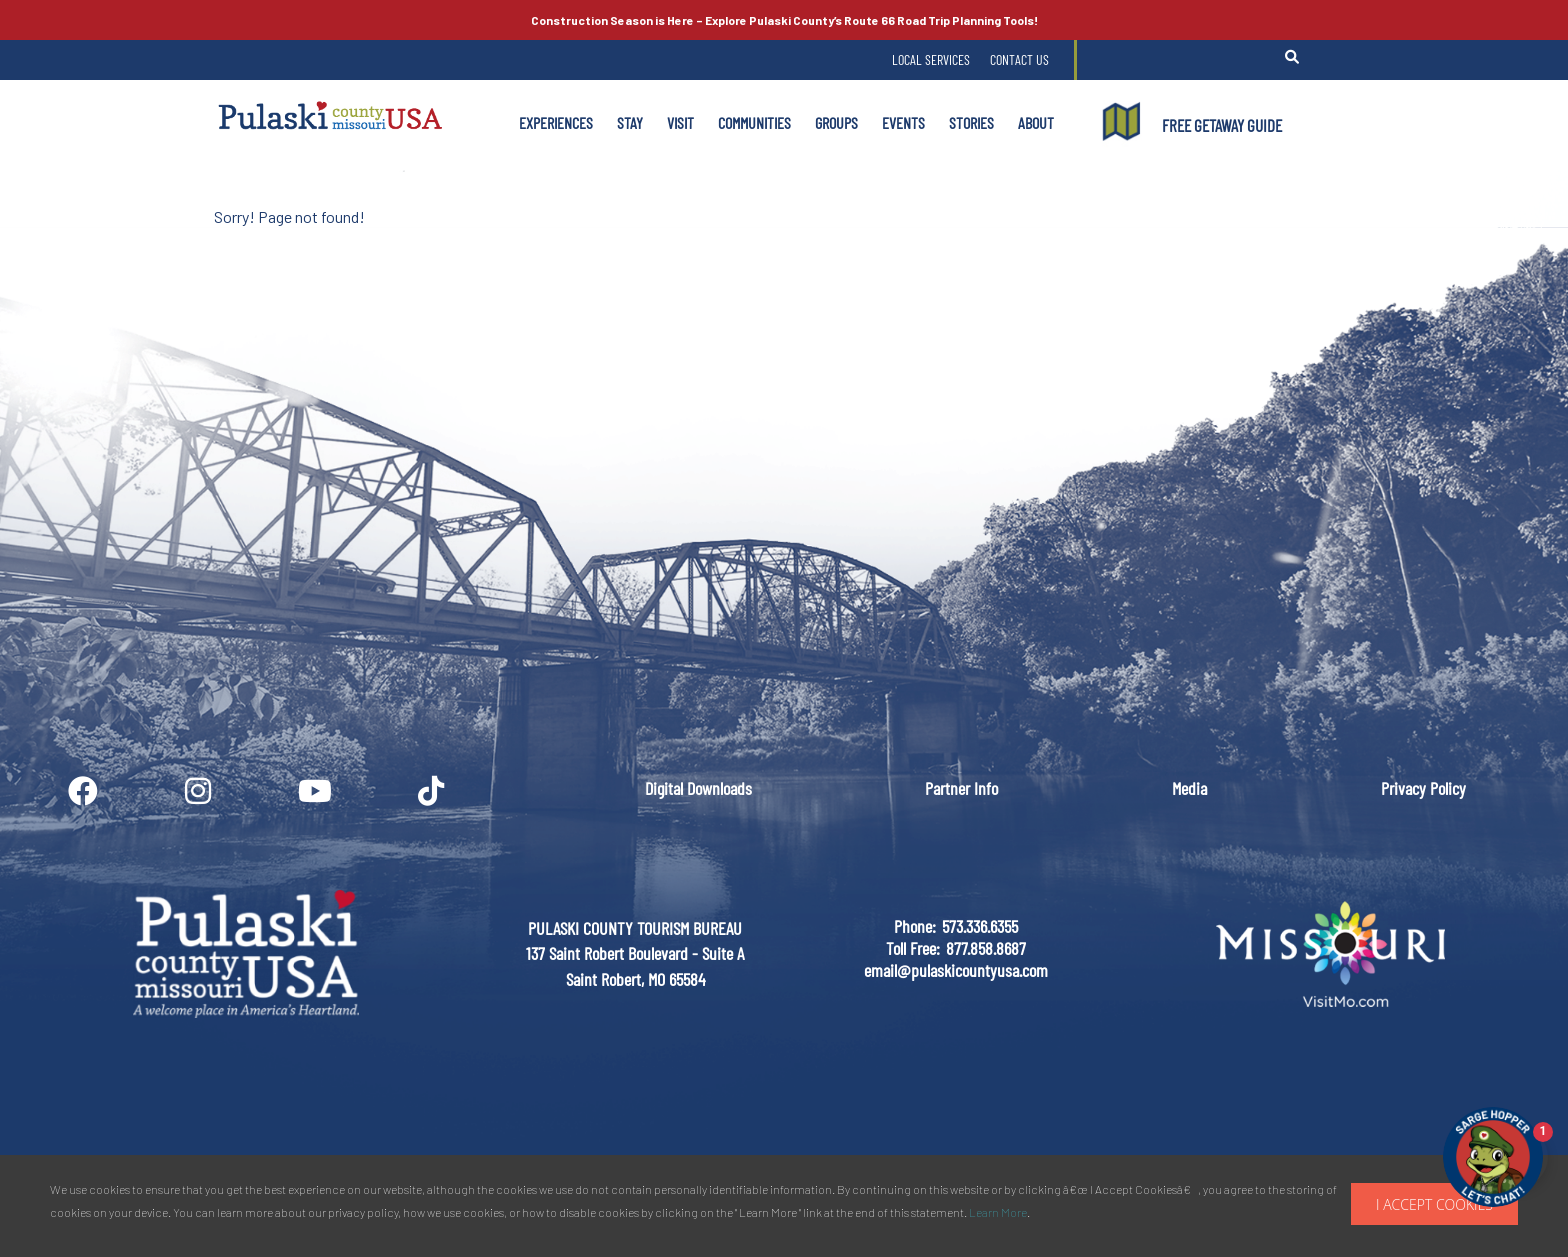 Image resolution: width=1568 pixels, height=1257 pixels. Describe the element at coordinates (931, 59) in the screenshot. I see `Local Services` at that location.